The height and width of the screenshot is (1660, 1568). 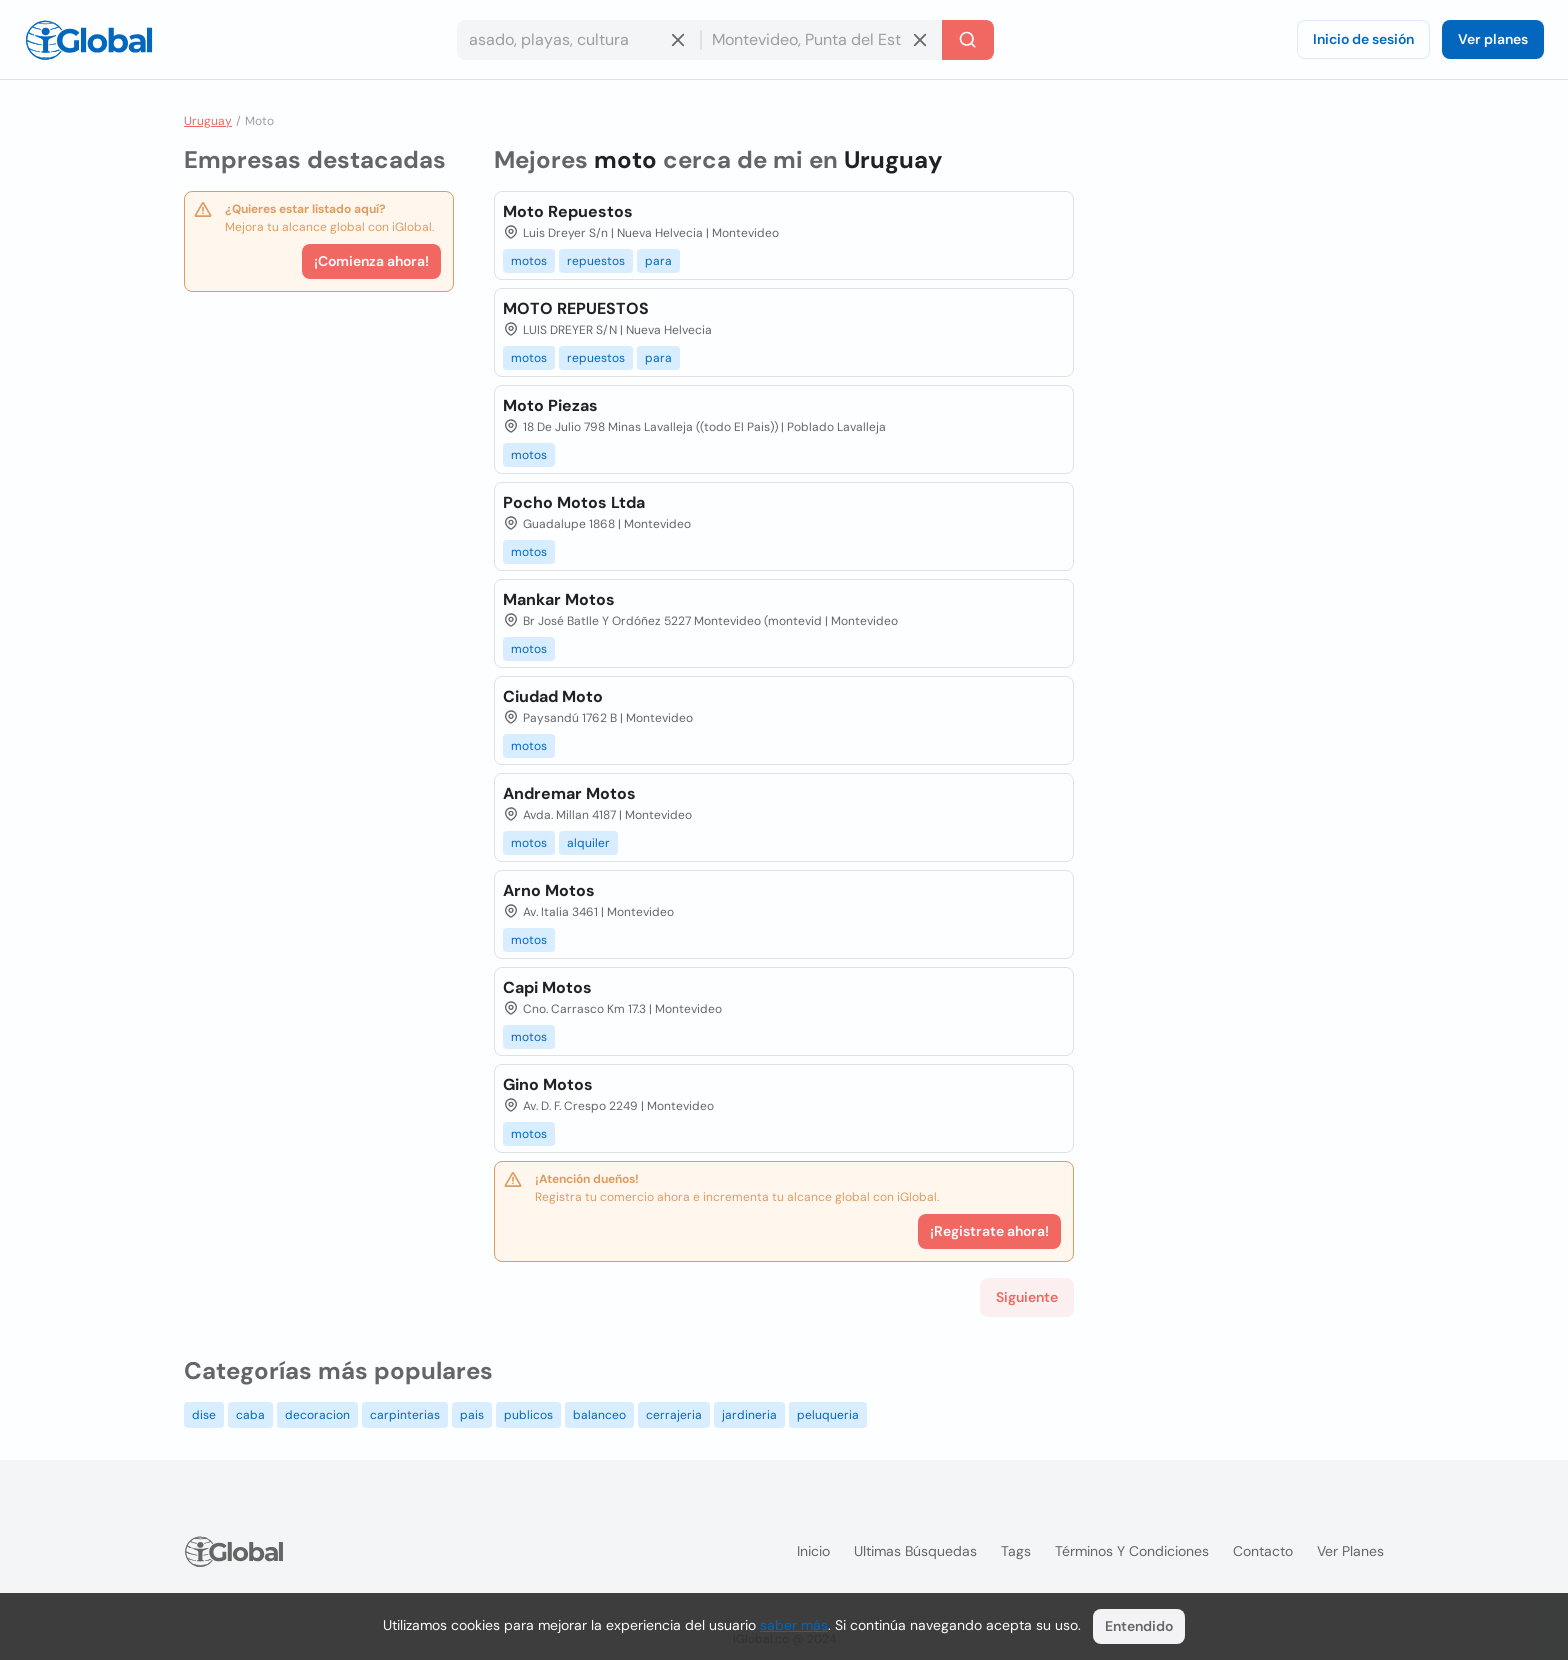 I want to click on pais, so click(x=472, y=1415).